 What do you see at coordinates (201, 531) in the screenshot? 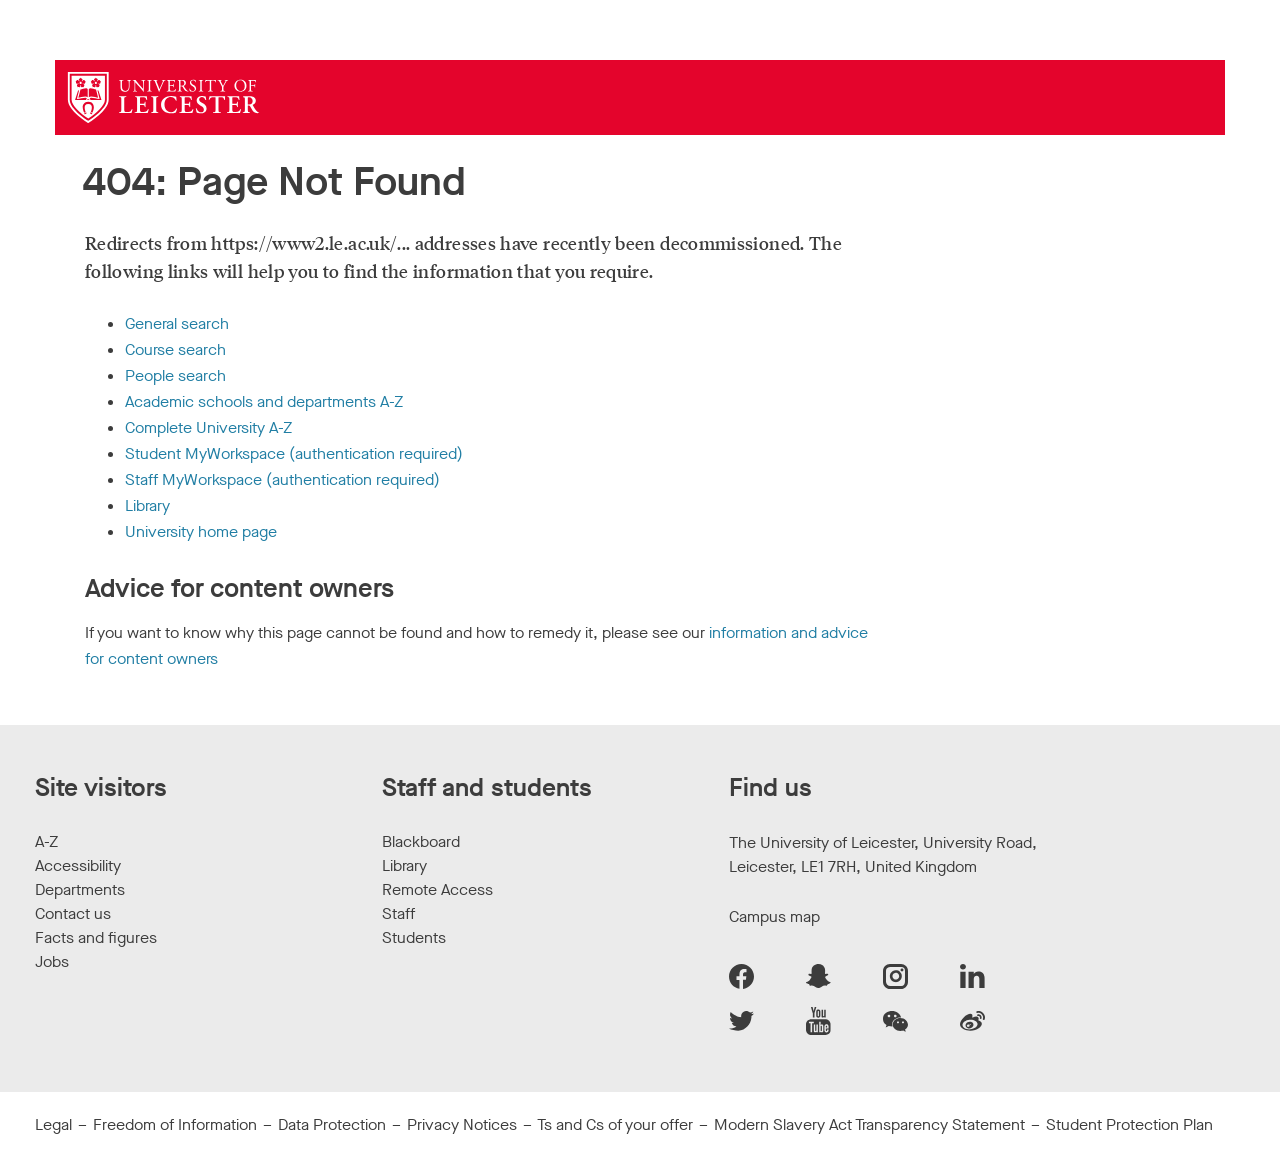
I see `University home page` at bounding box center [201, 531].